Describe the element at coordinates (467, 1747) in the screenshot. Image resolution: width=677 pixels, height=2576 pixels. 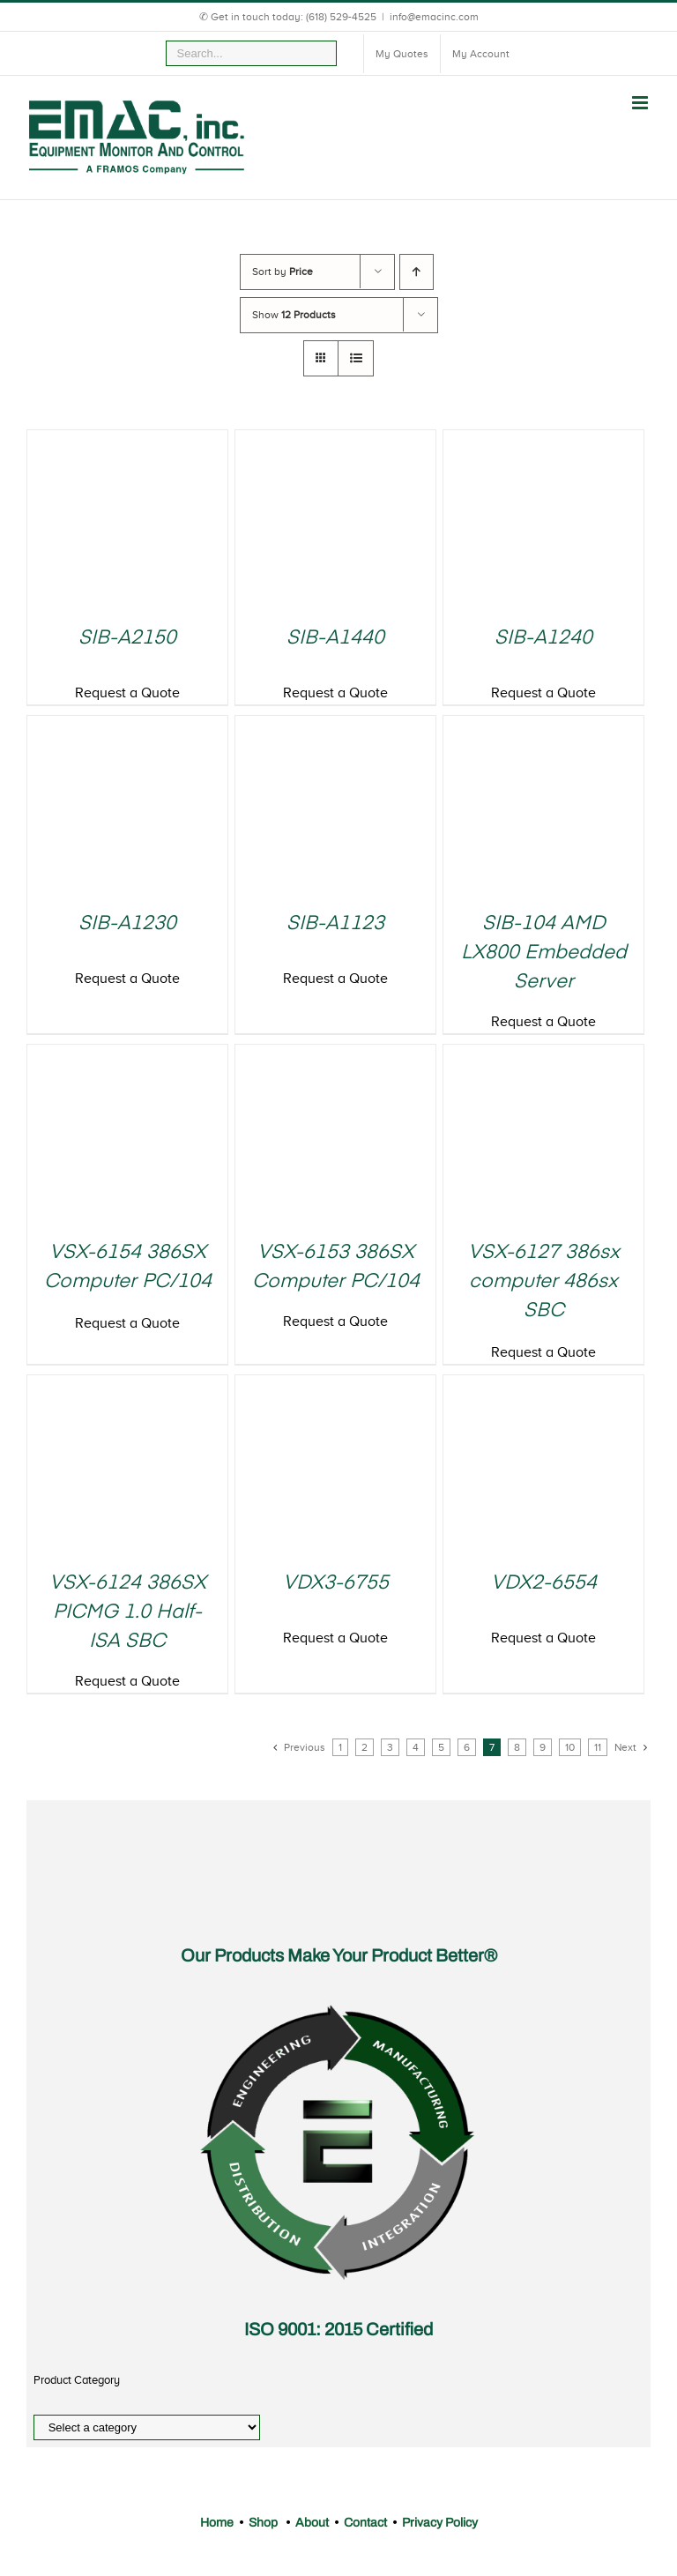
I see `6 [Page 6]` at that location.